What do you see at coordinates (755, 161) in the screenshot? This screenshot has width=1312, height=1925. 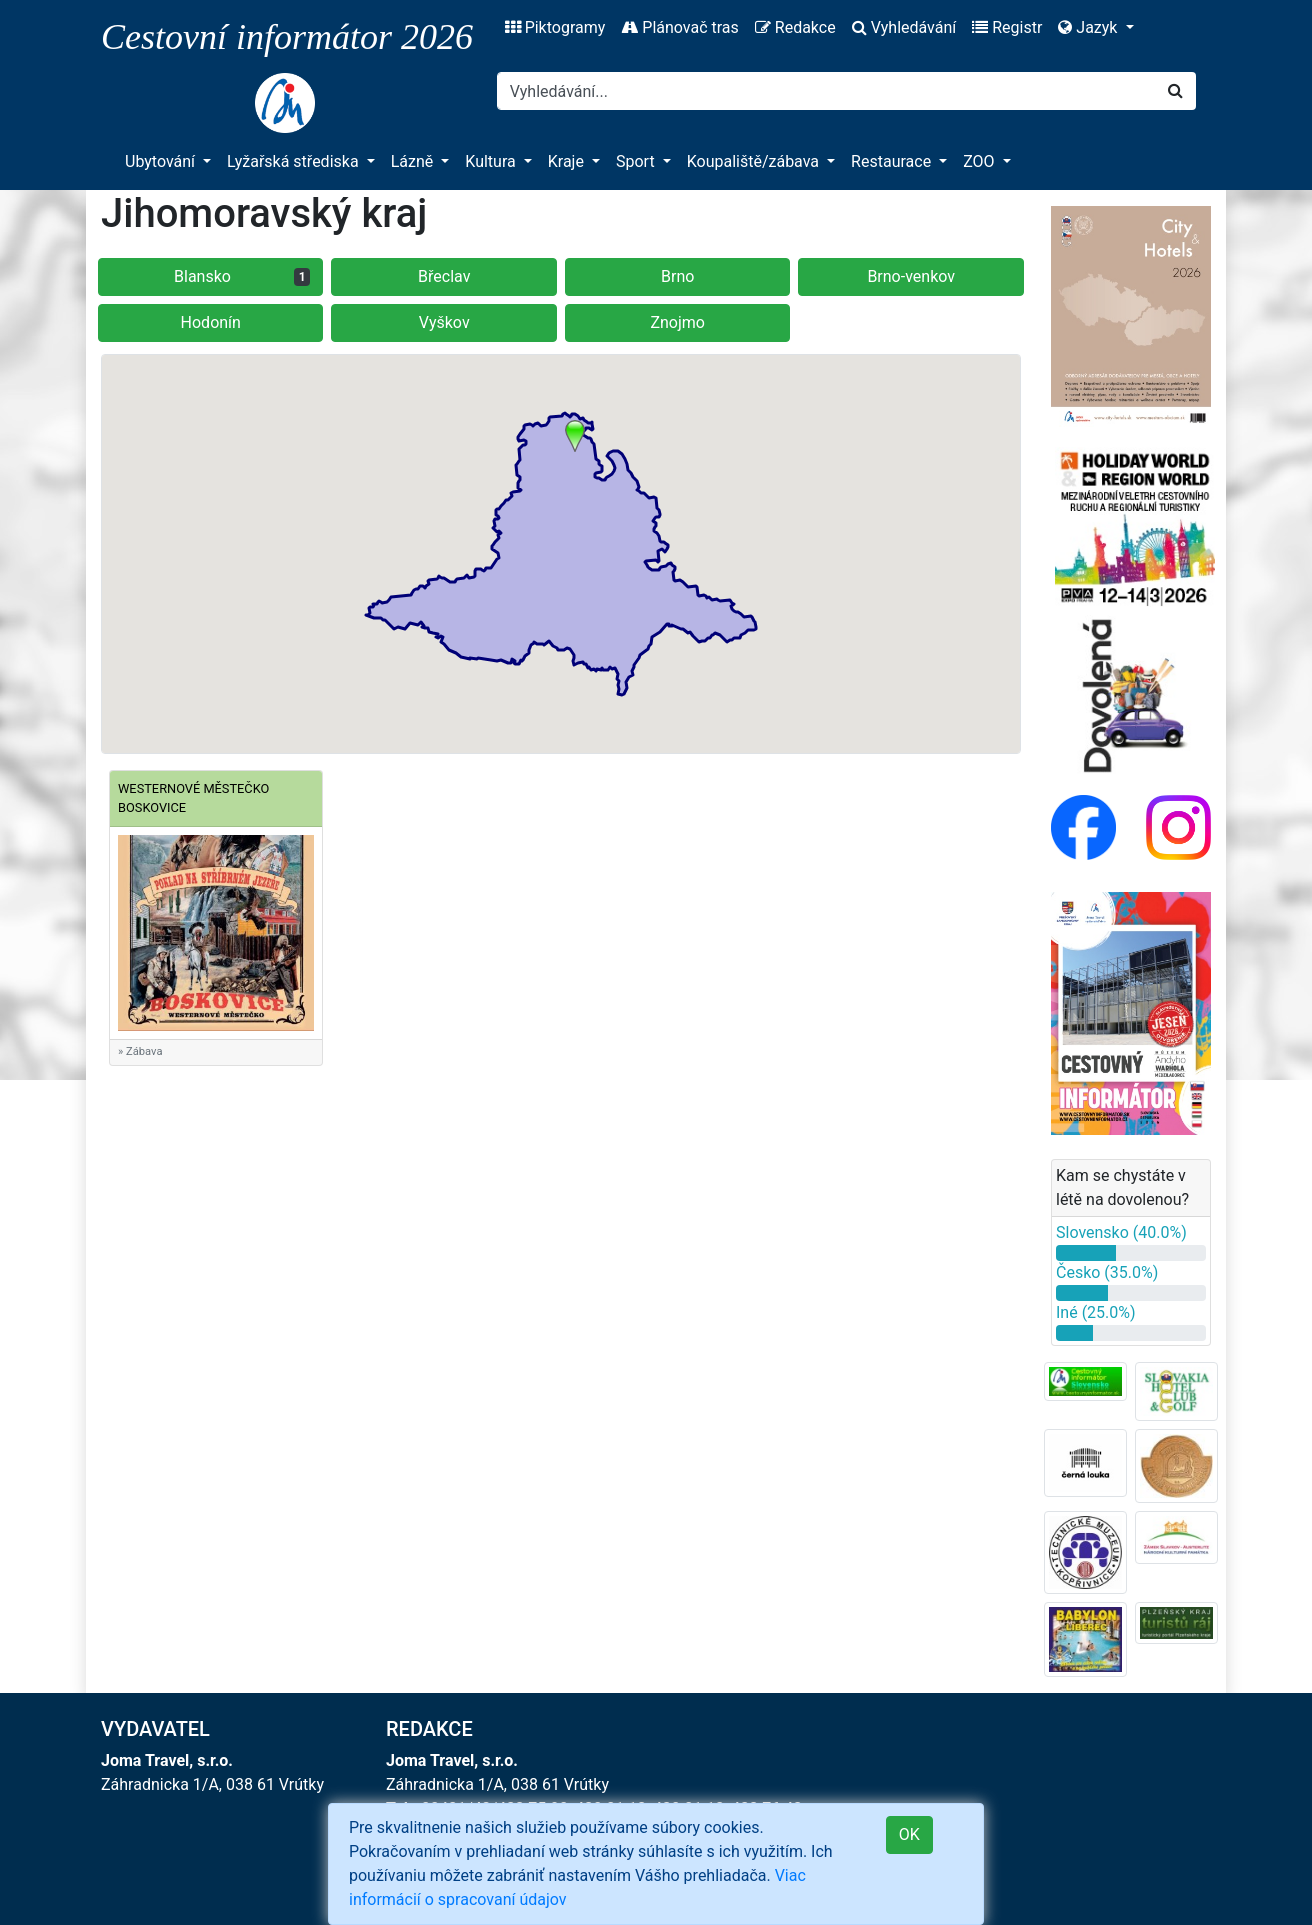 I see `Koupaliště/zábava [button]` at bounding box center [755, 161].